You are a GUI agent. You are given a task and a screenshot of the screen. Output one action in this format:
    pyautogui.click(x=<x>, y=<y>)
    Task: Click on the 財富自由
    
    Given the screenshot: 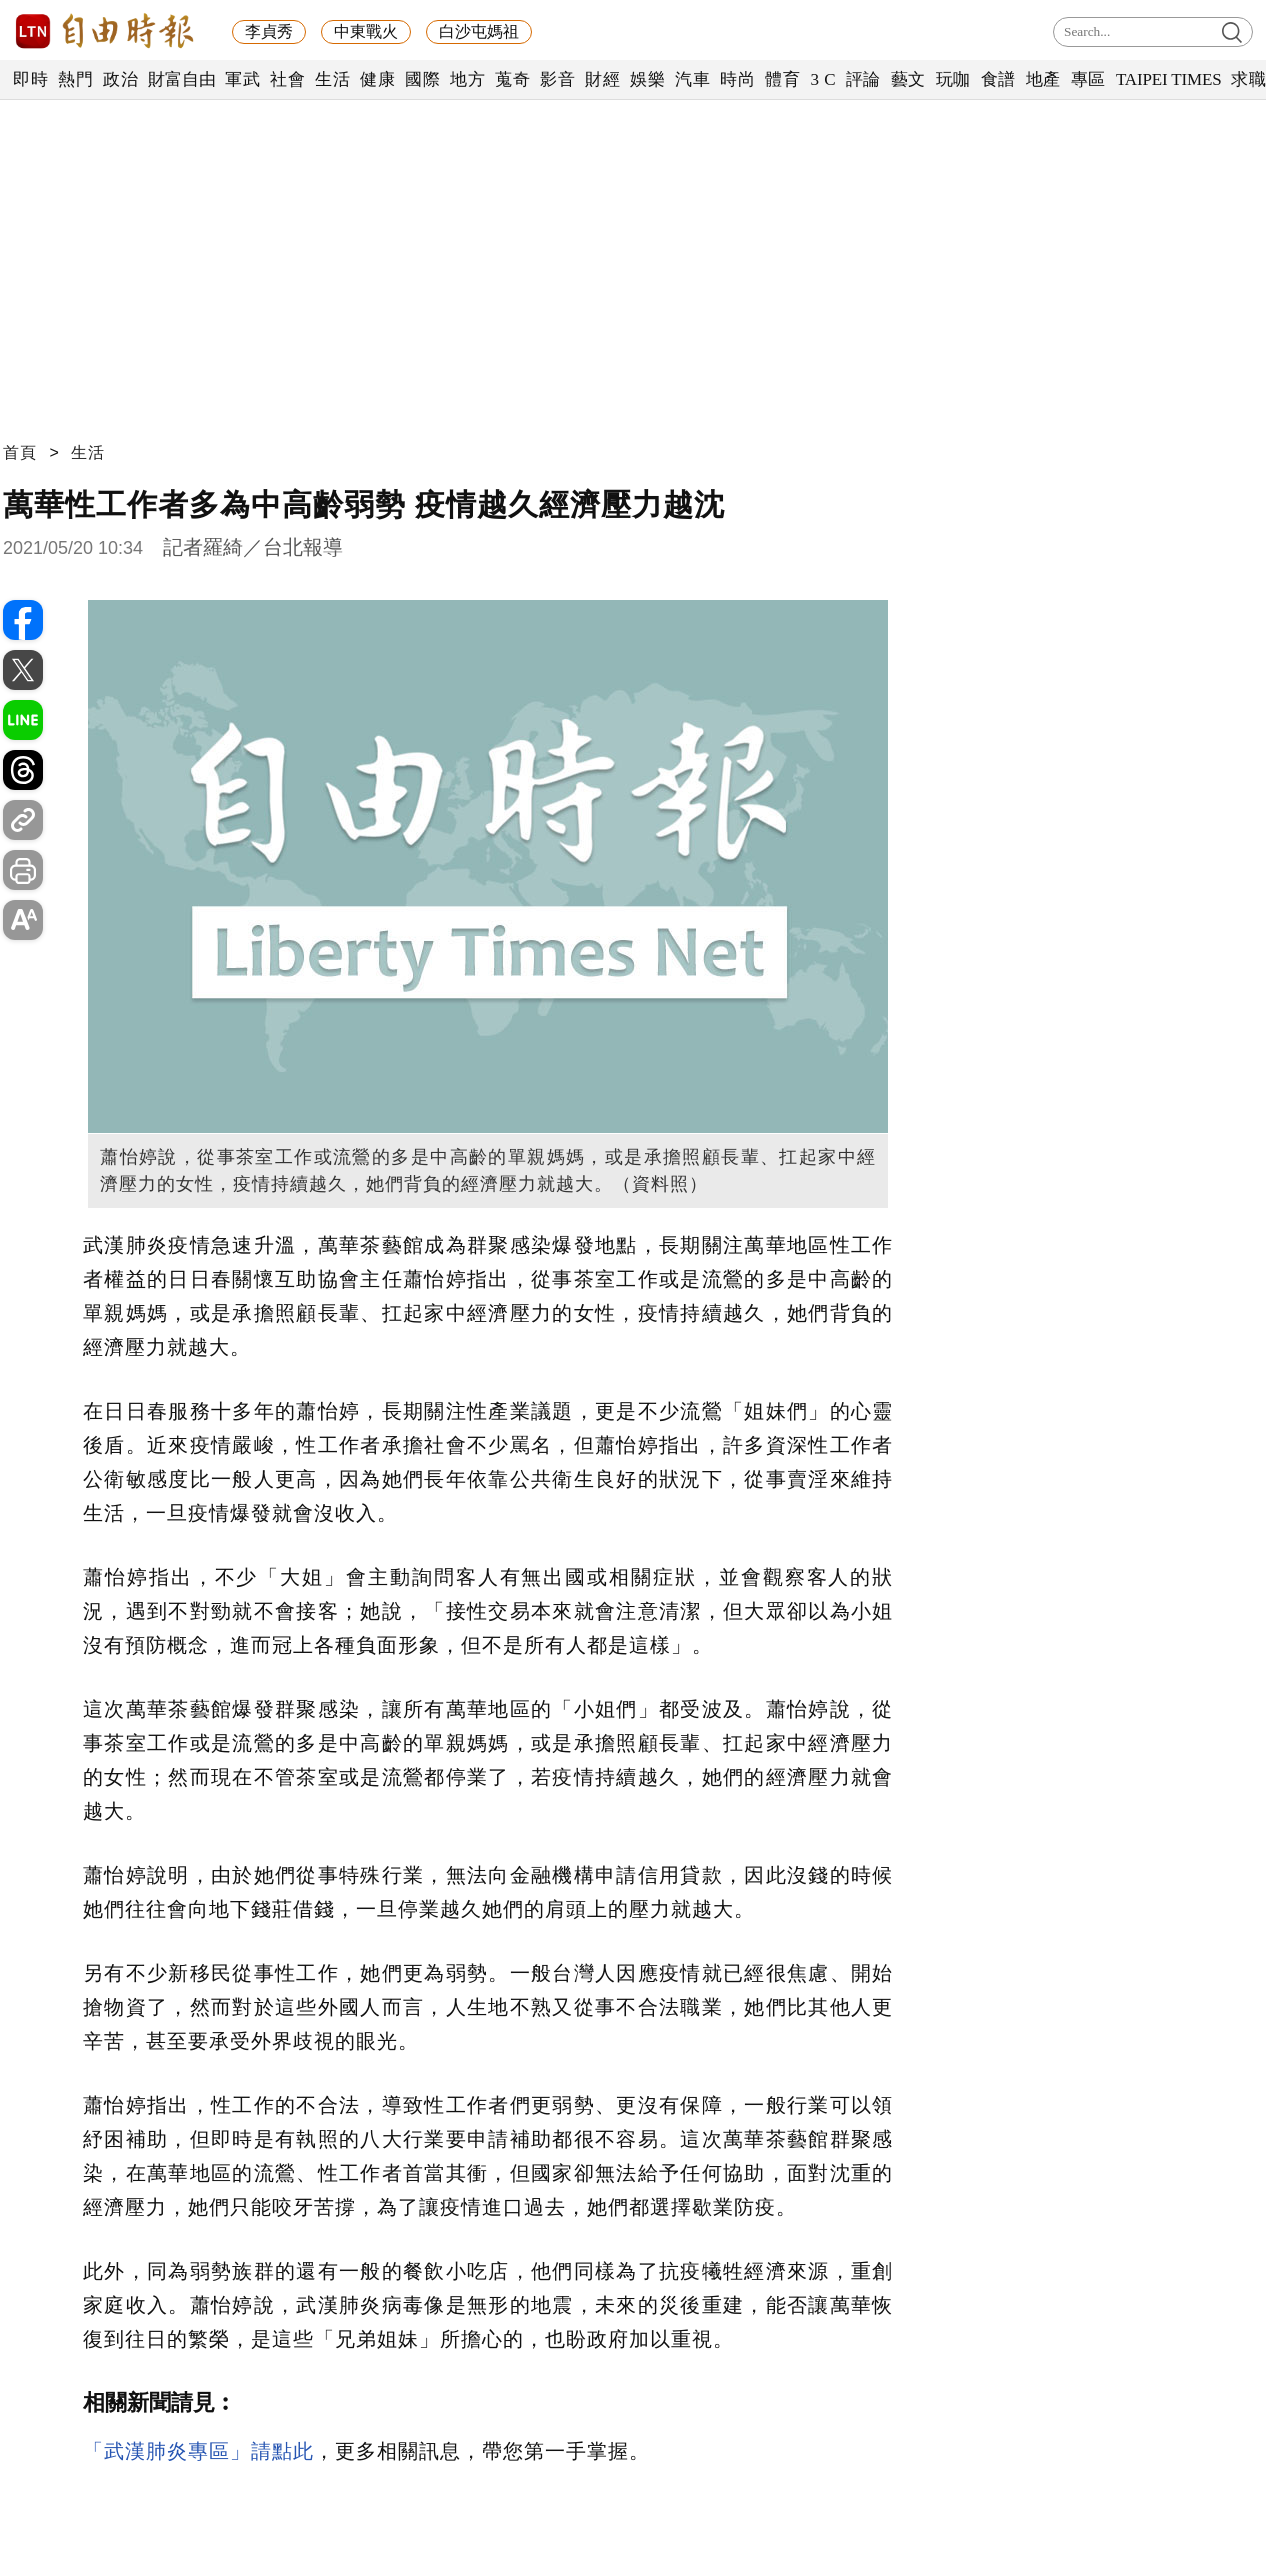 What is the action you would take?
    pyautogui.click(x=181, y=79)
    